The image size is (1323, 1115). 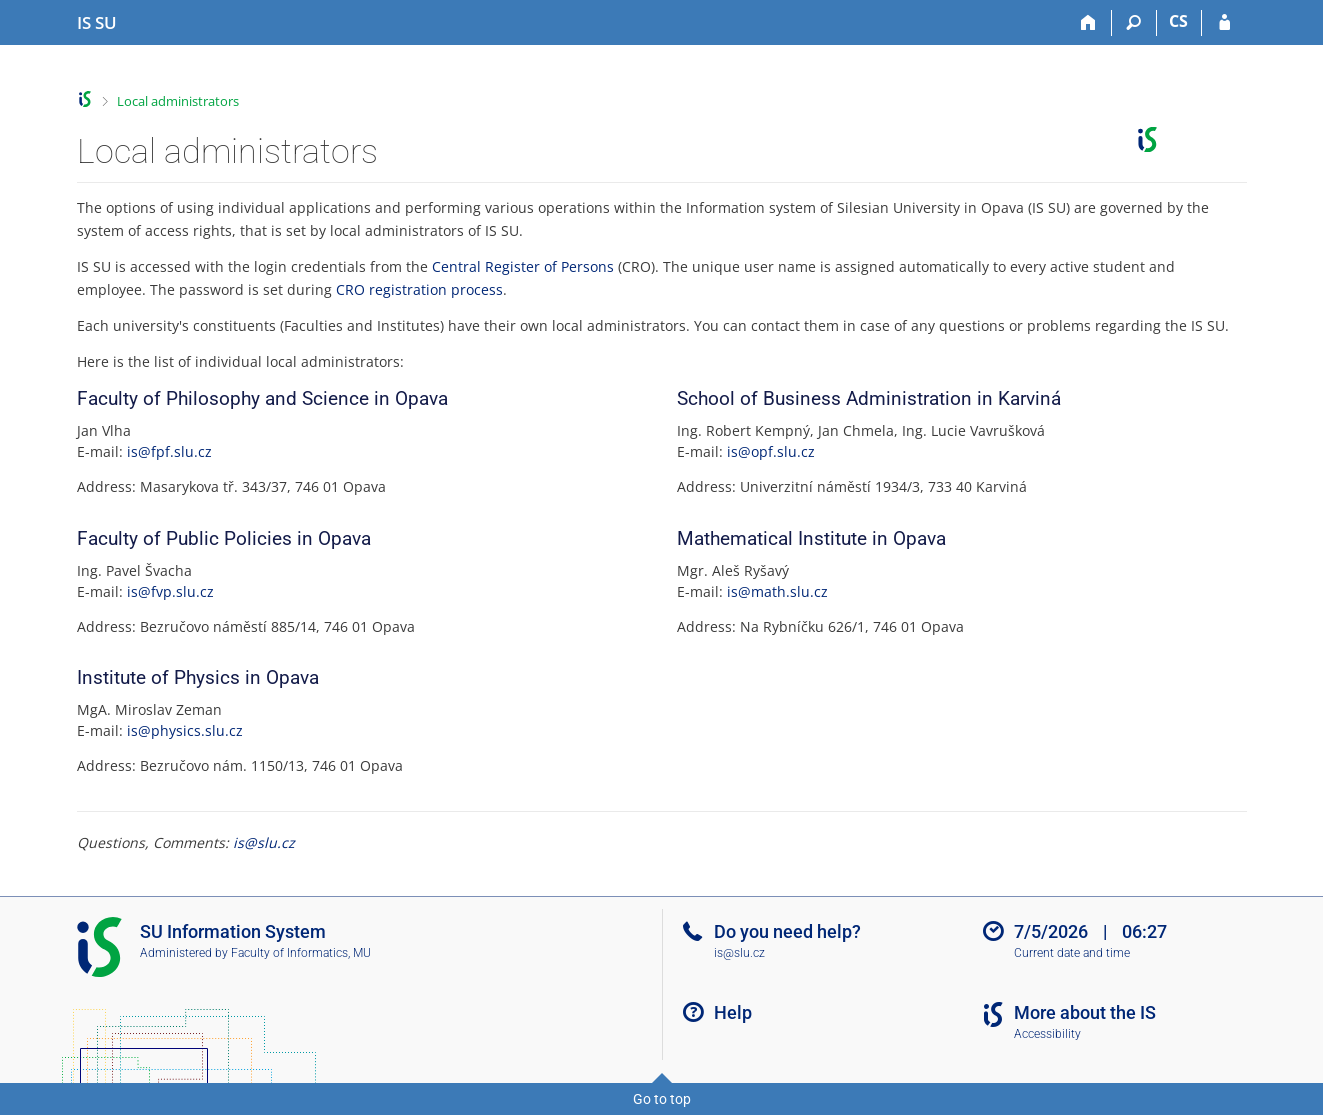 I want to click on [Home], so click(x=1089, y=23).